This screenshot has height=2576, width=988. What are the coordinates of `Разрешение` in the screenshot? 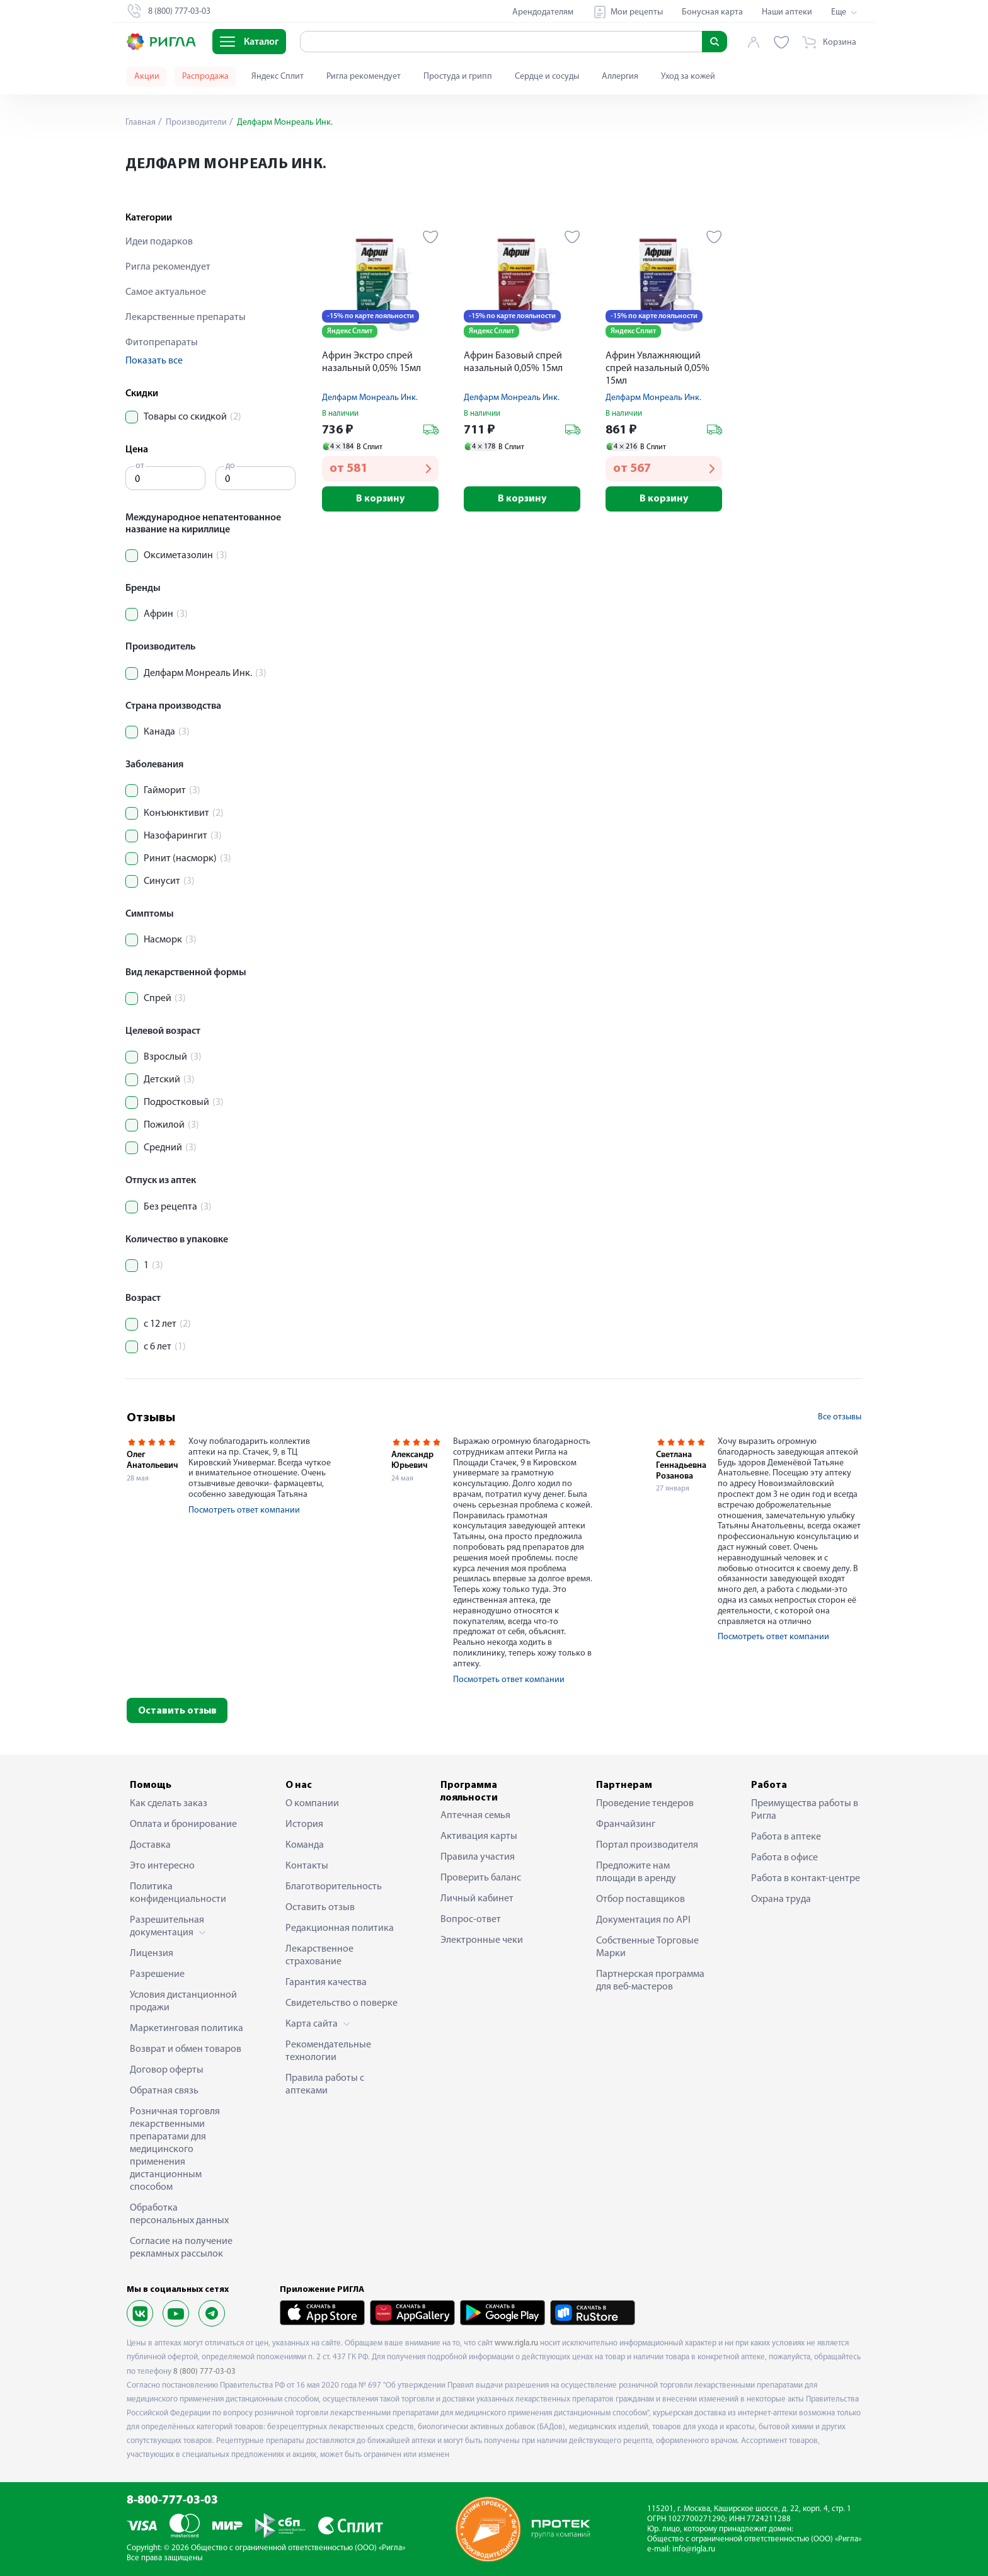 It's located at (157, 1974).